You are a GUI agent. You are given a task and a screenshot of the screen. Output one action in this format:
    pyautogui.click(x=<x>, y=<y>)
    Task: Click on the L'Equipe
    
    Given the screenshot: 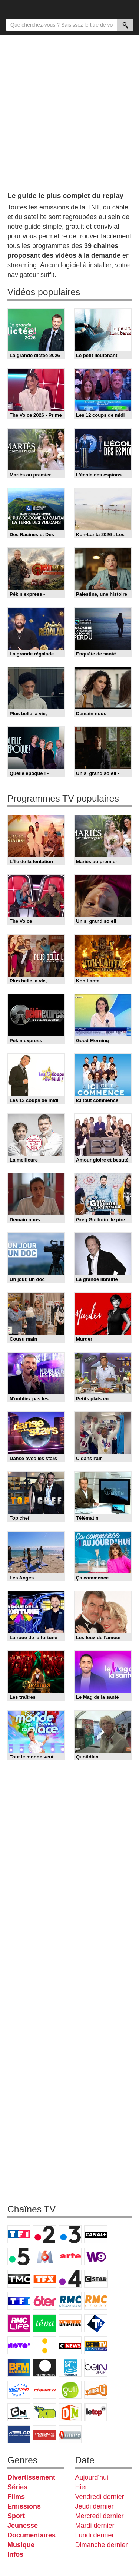 What is the action you would take?
    pyautogui.click(x=44, y=2390)
    